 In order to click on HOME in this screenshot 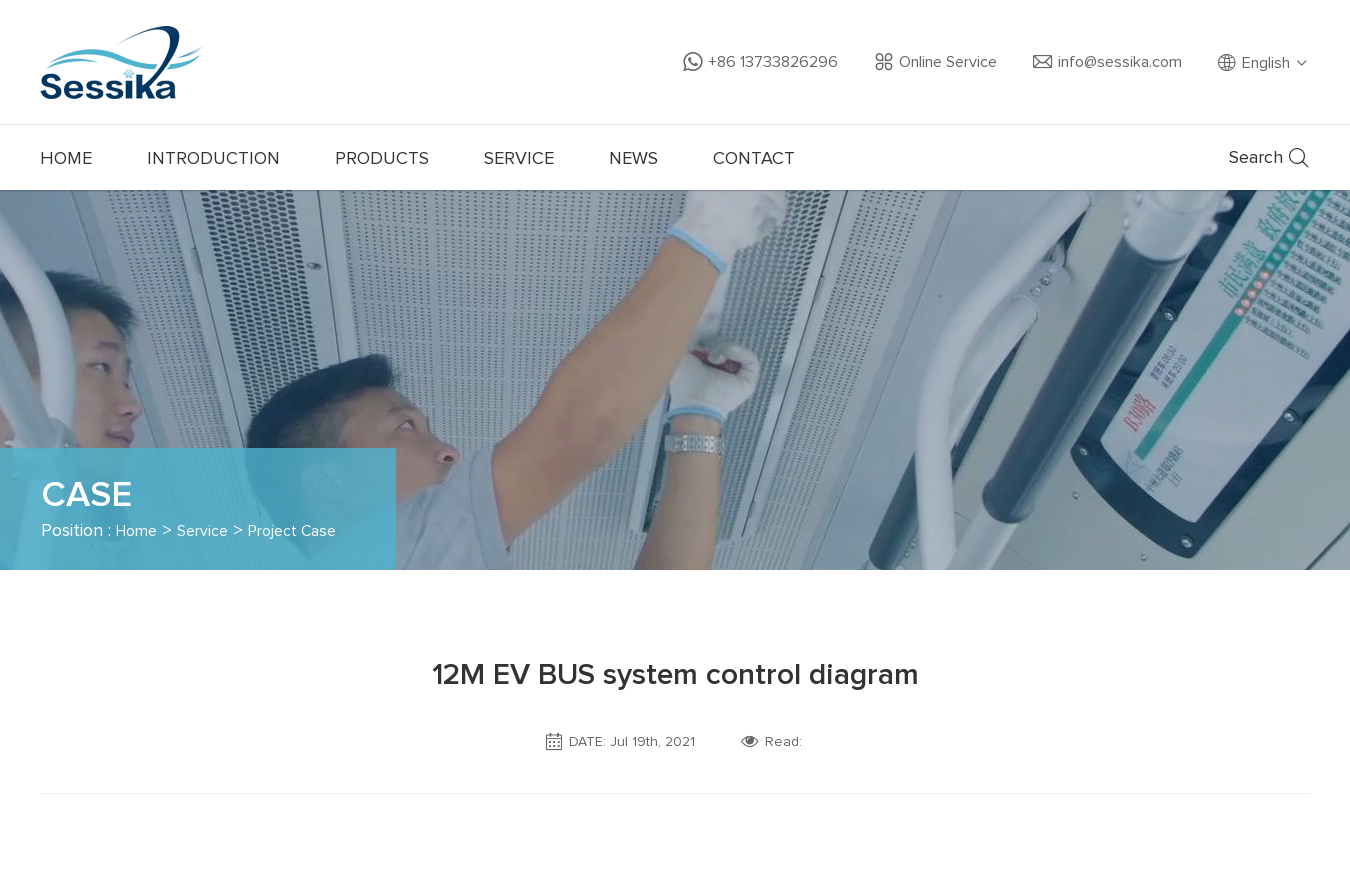, I will do `click(66, 159)`.